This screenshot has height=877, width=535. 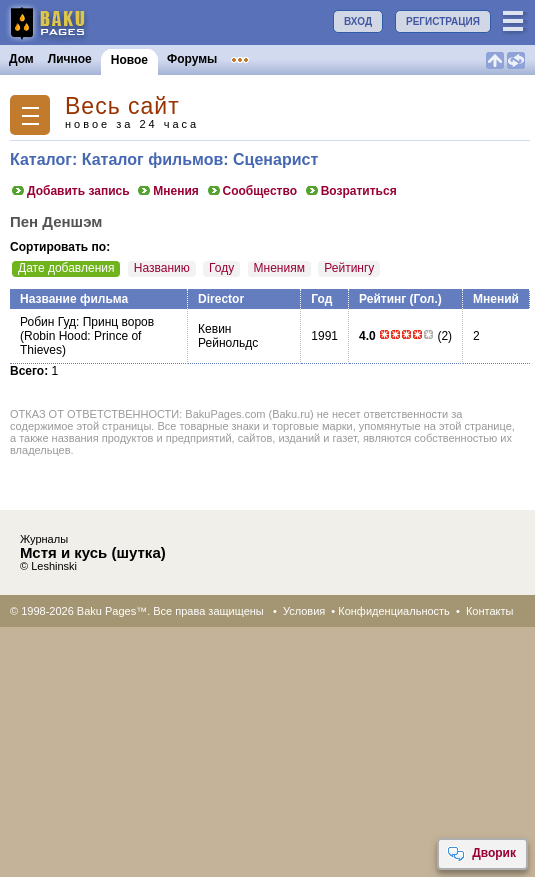 What do you see at coordinates (251, 191) in the screenshot?
I see `Сообщество` at bounding box center [251, 191].